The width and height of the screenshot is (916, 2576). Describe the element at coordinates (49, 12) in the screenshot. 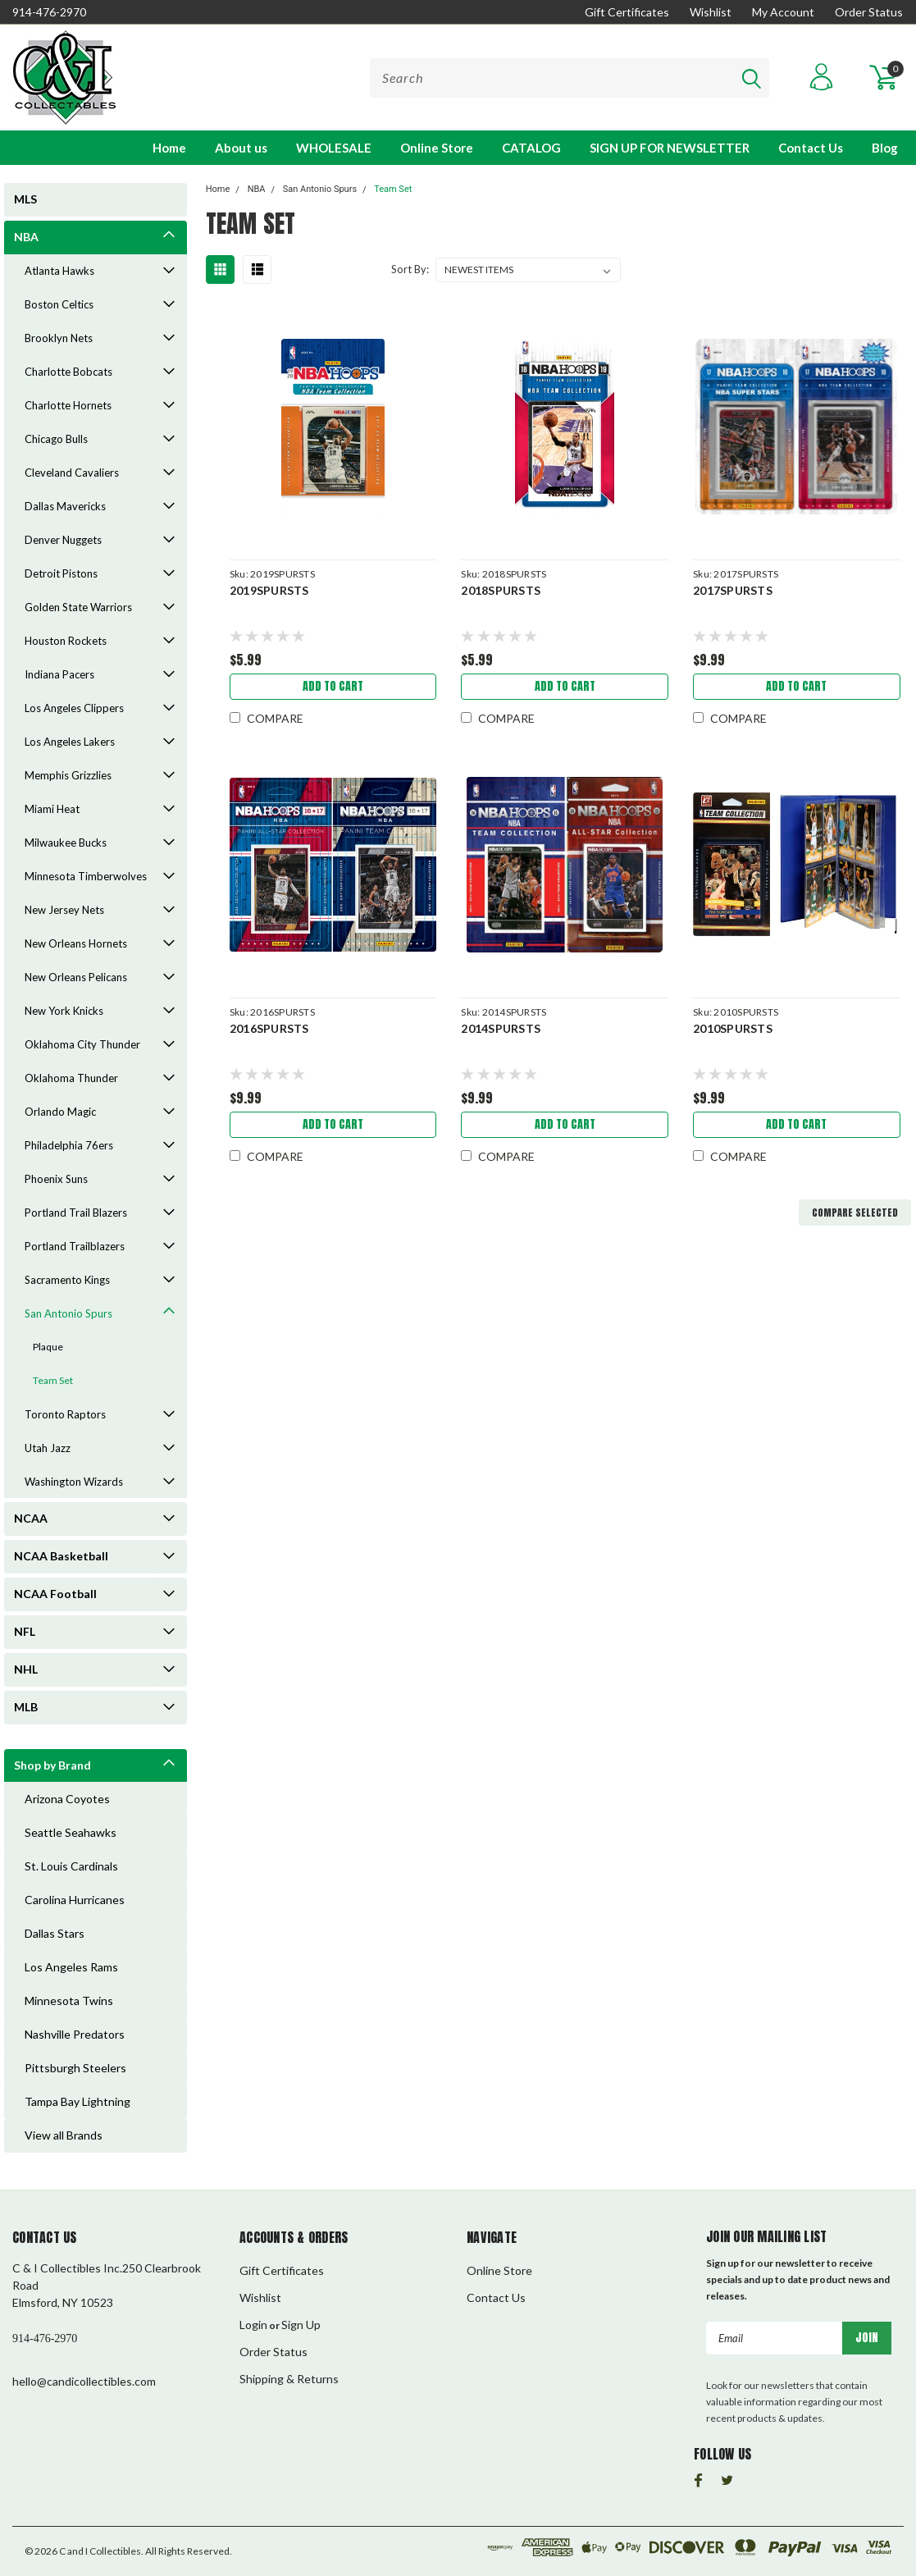

I see `914-476-2970` at that location.